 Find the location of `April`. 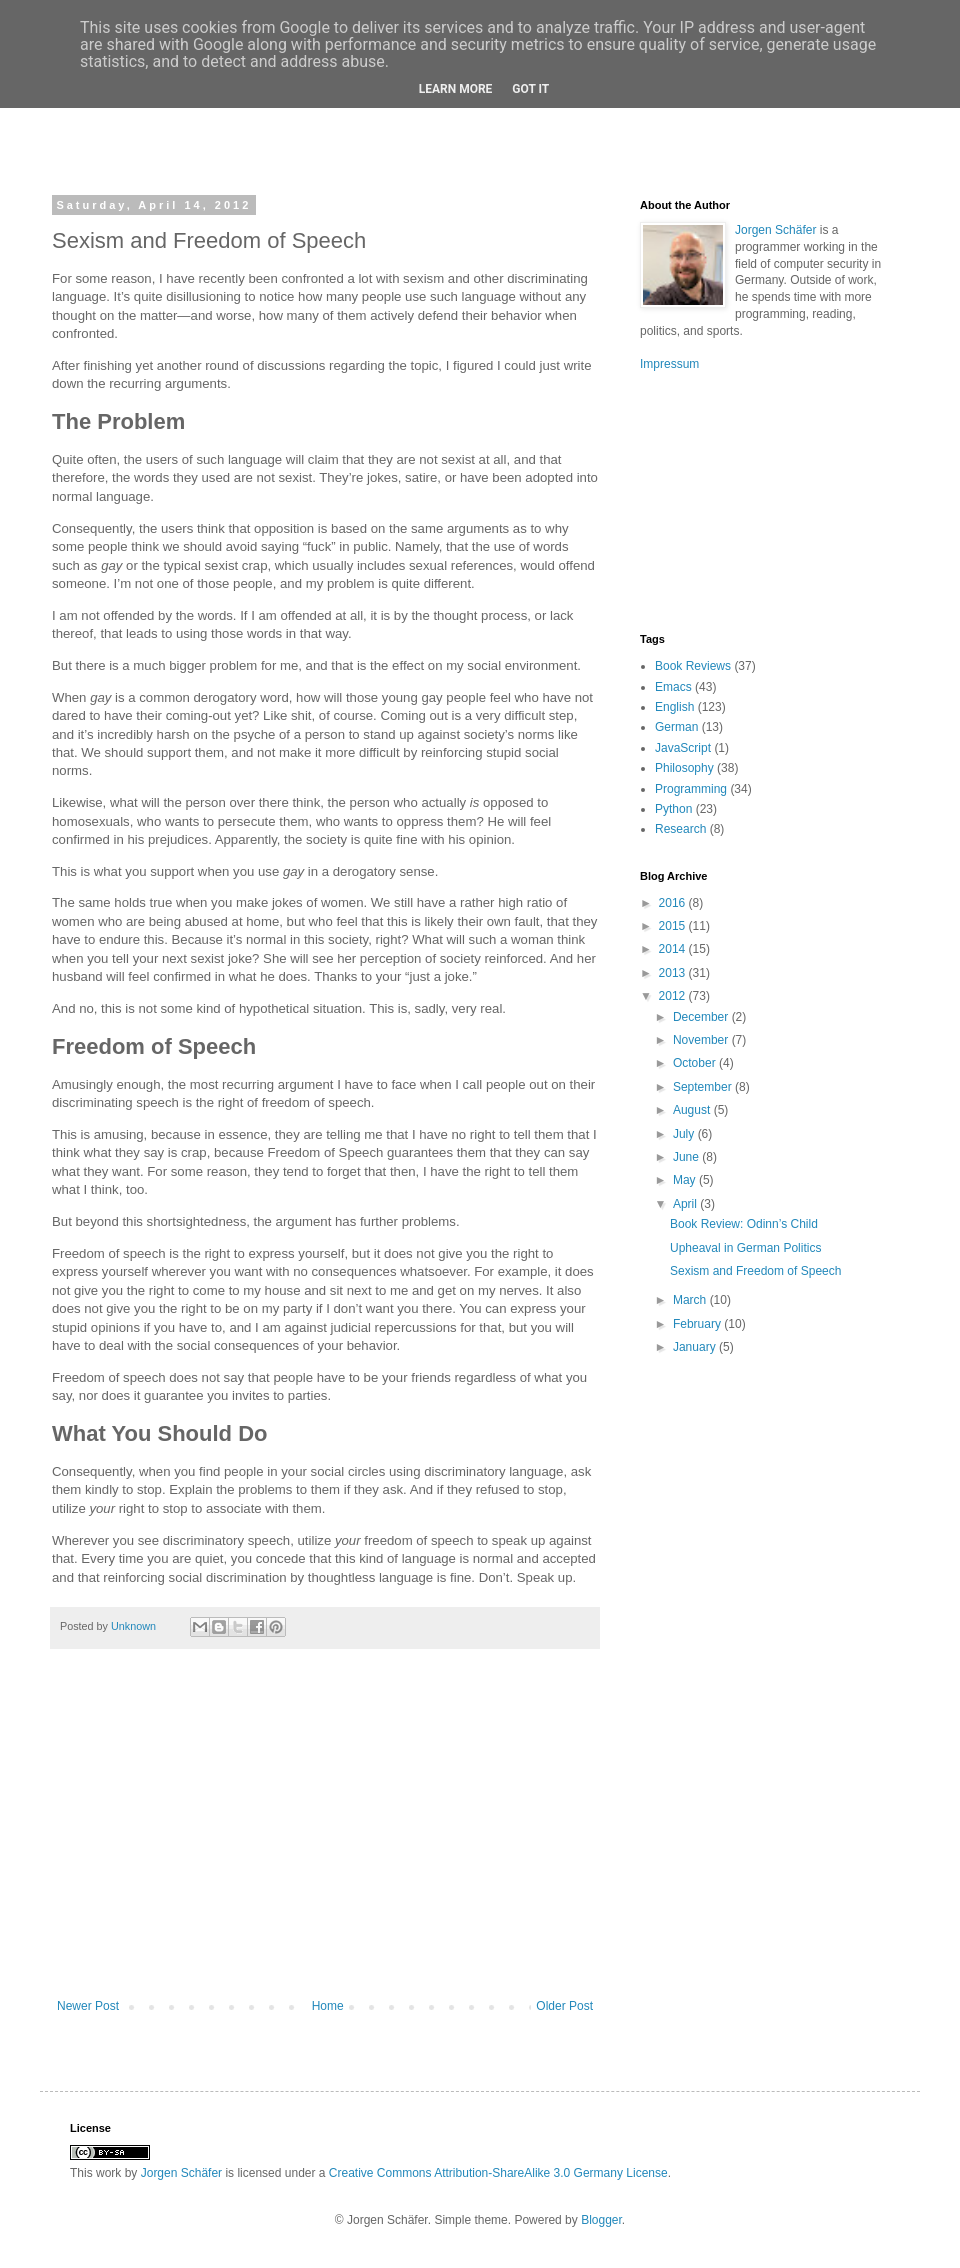

April is located at coordinates (686, 1204).